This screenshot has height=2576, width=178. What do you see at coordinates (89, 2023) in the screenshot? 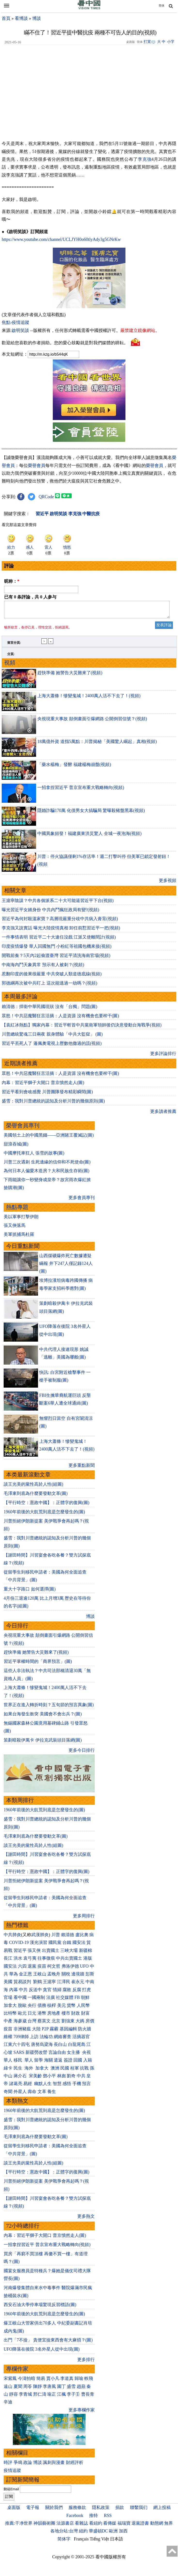
I see `房價` at bounding box center [89, 2023].